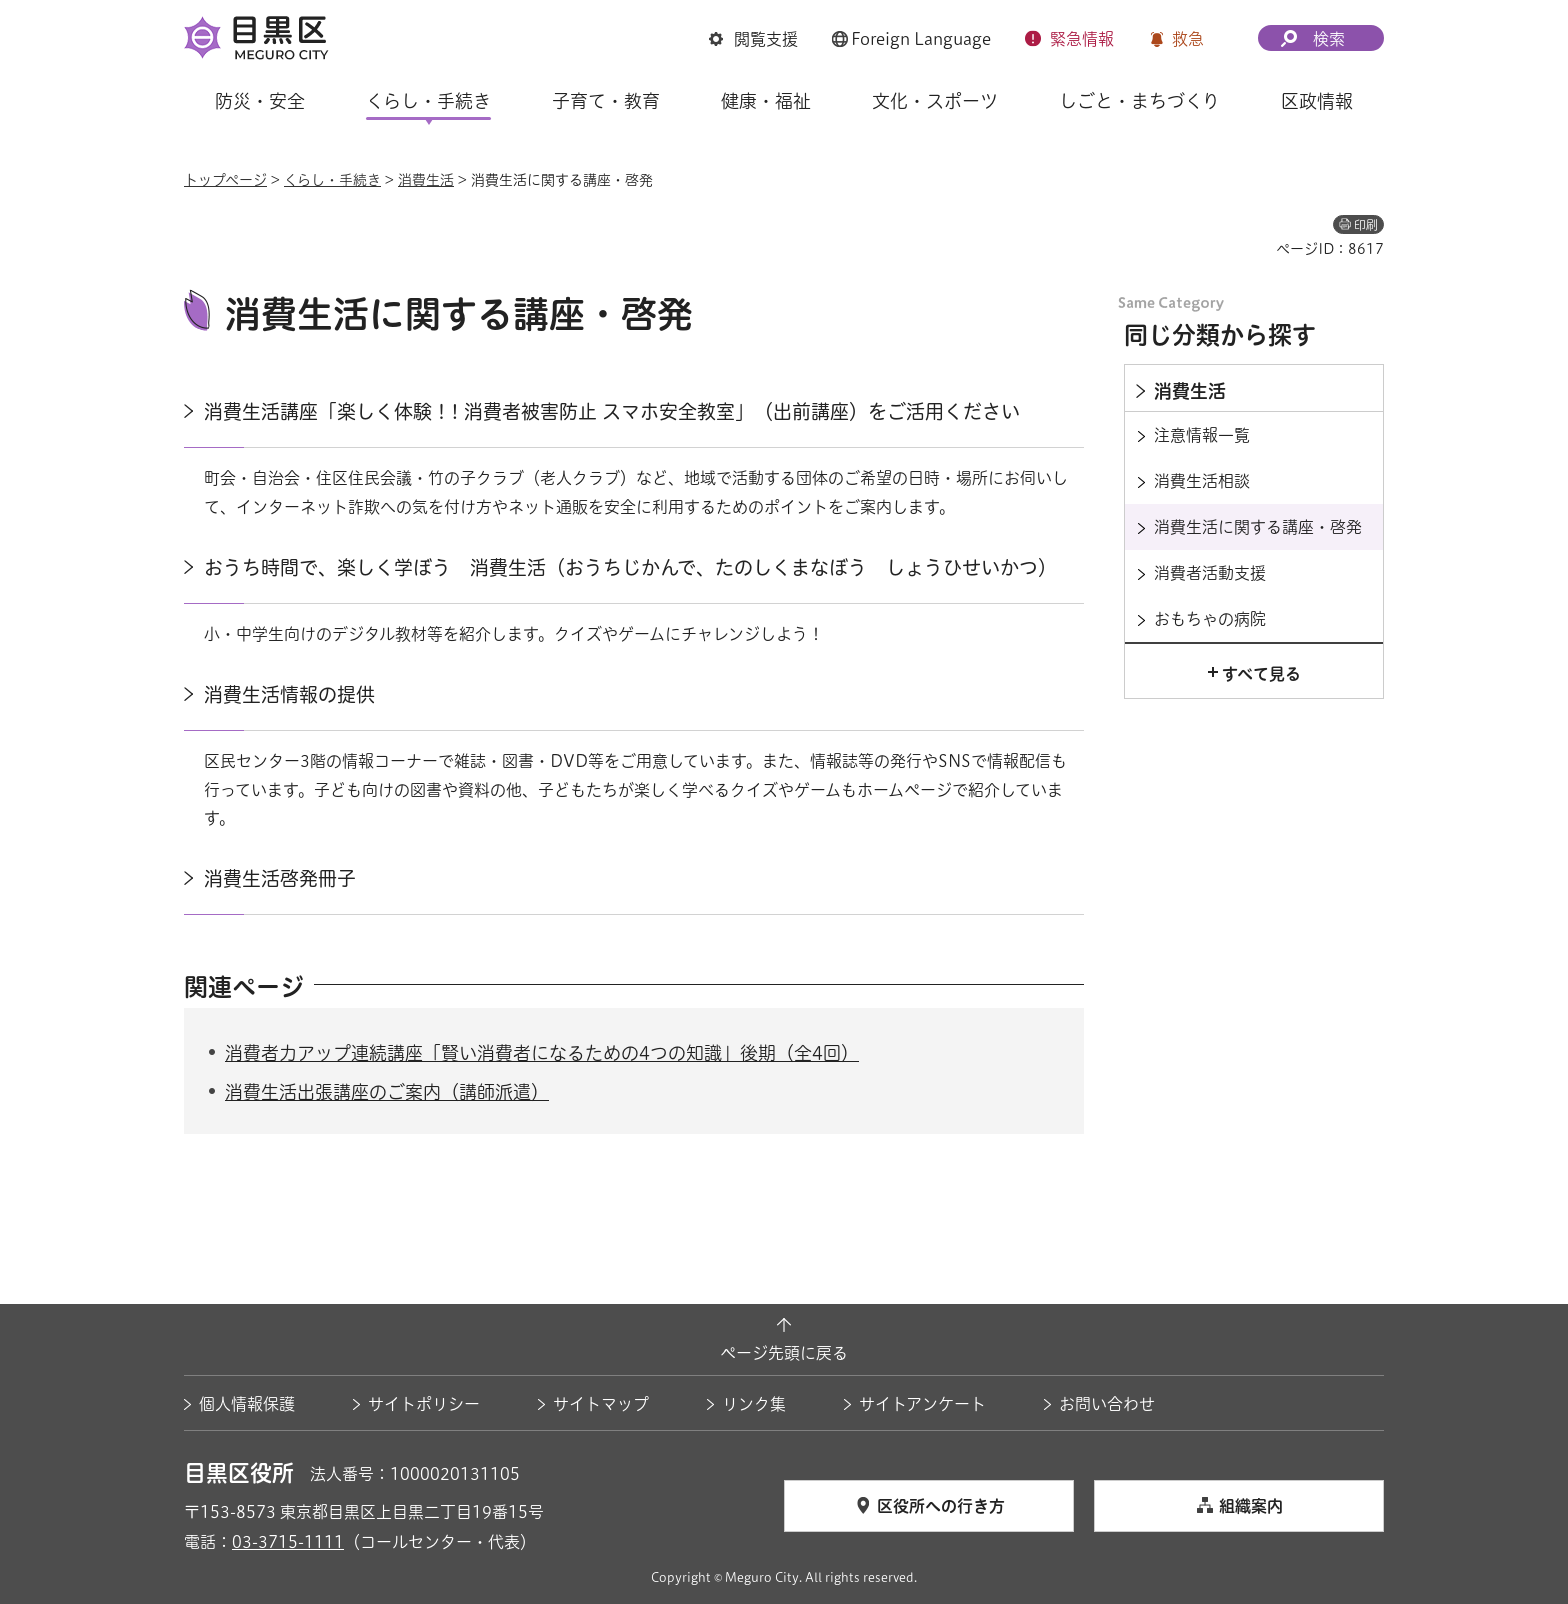 Image resolution: width=1568 pixels, height=1604 pixels. What do you see at coordinates (1139, 101) in the screenshot?
I see `しごと・まちづくり [button]` at bounding box center [1139, 101].